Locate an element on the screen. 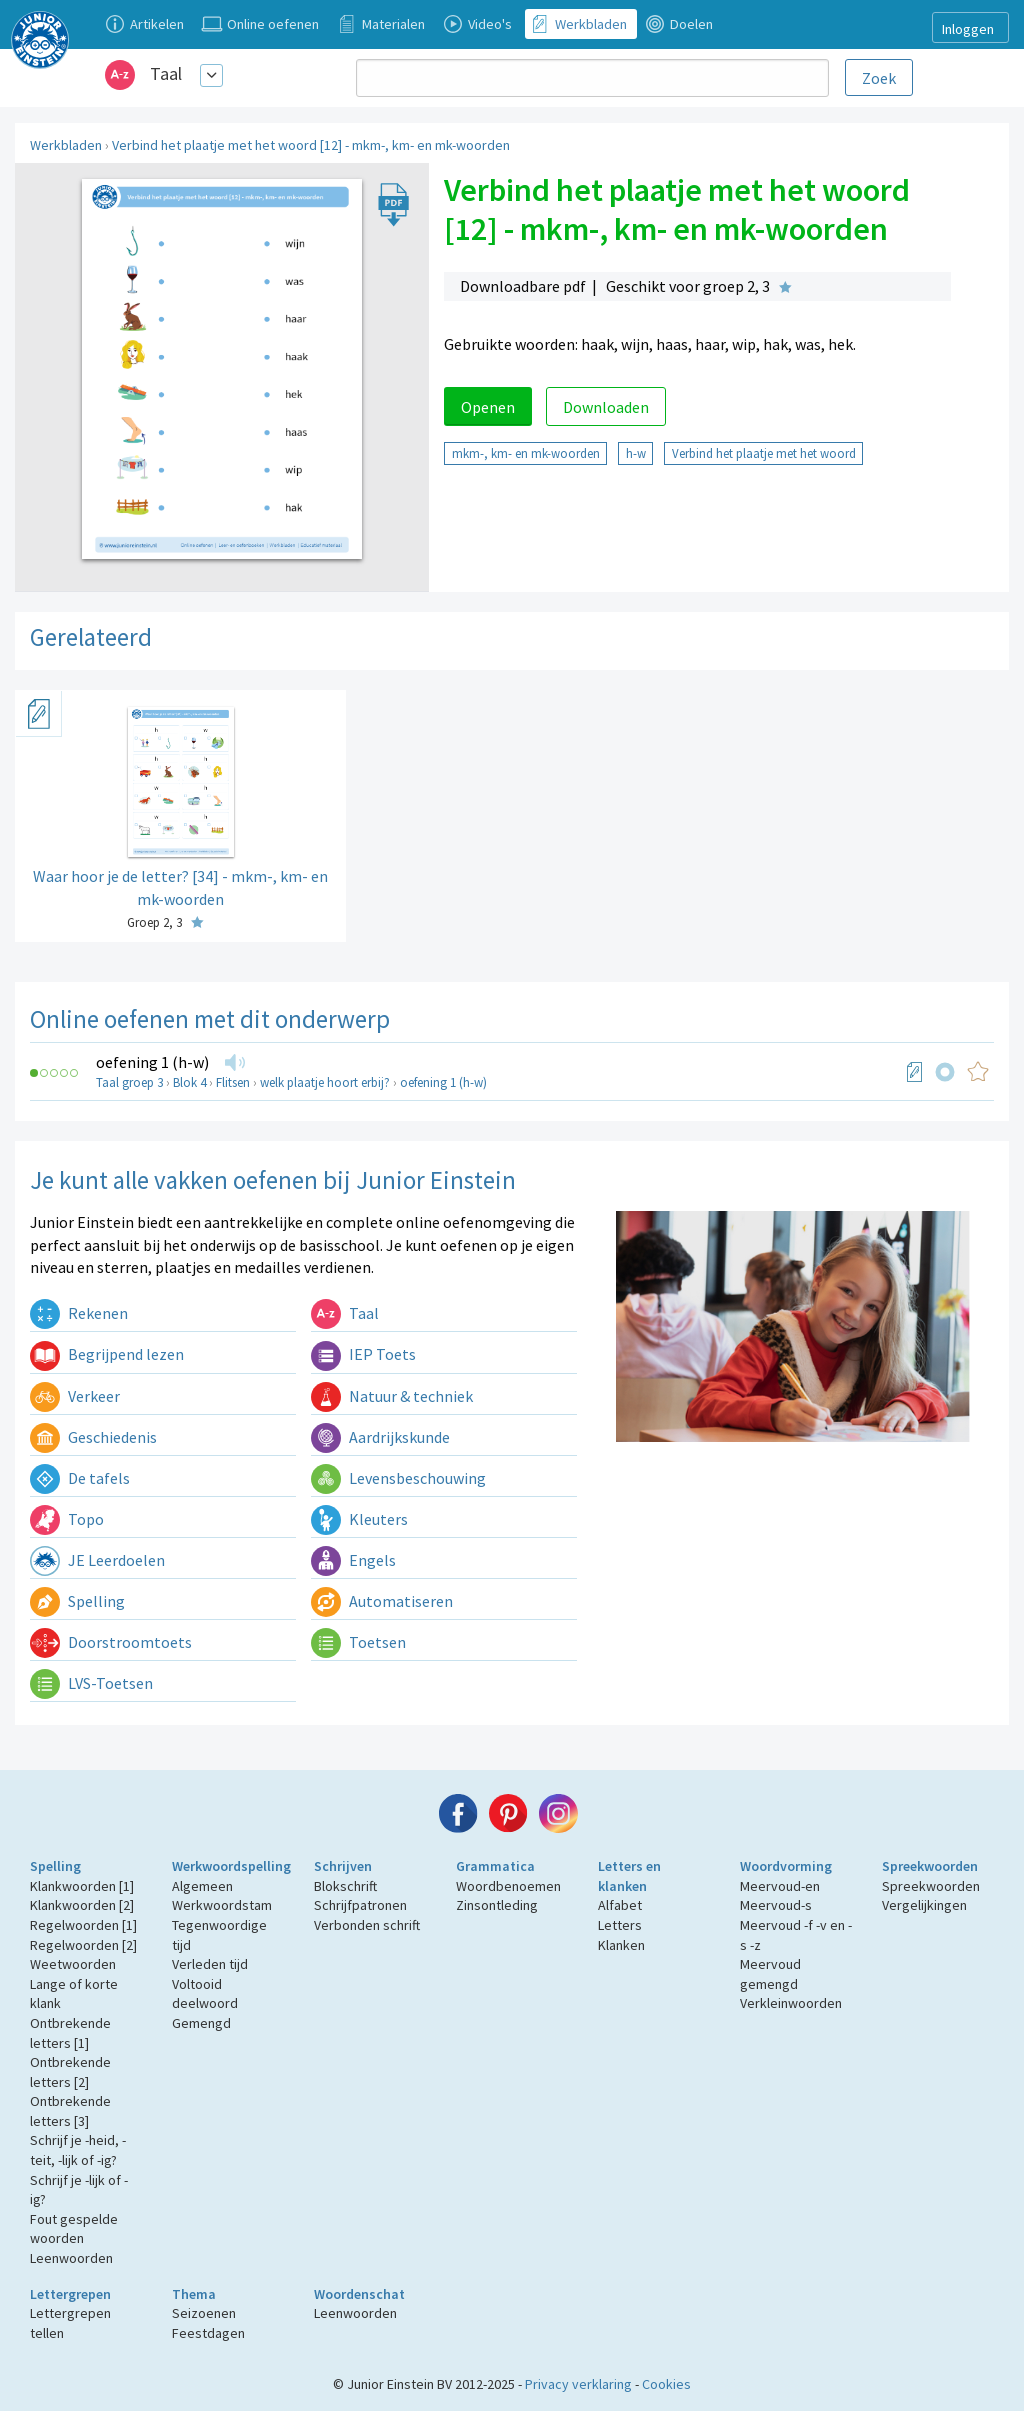  Privacy verklaring is located at coordinates (578, 2384).